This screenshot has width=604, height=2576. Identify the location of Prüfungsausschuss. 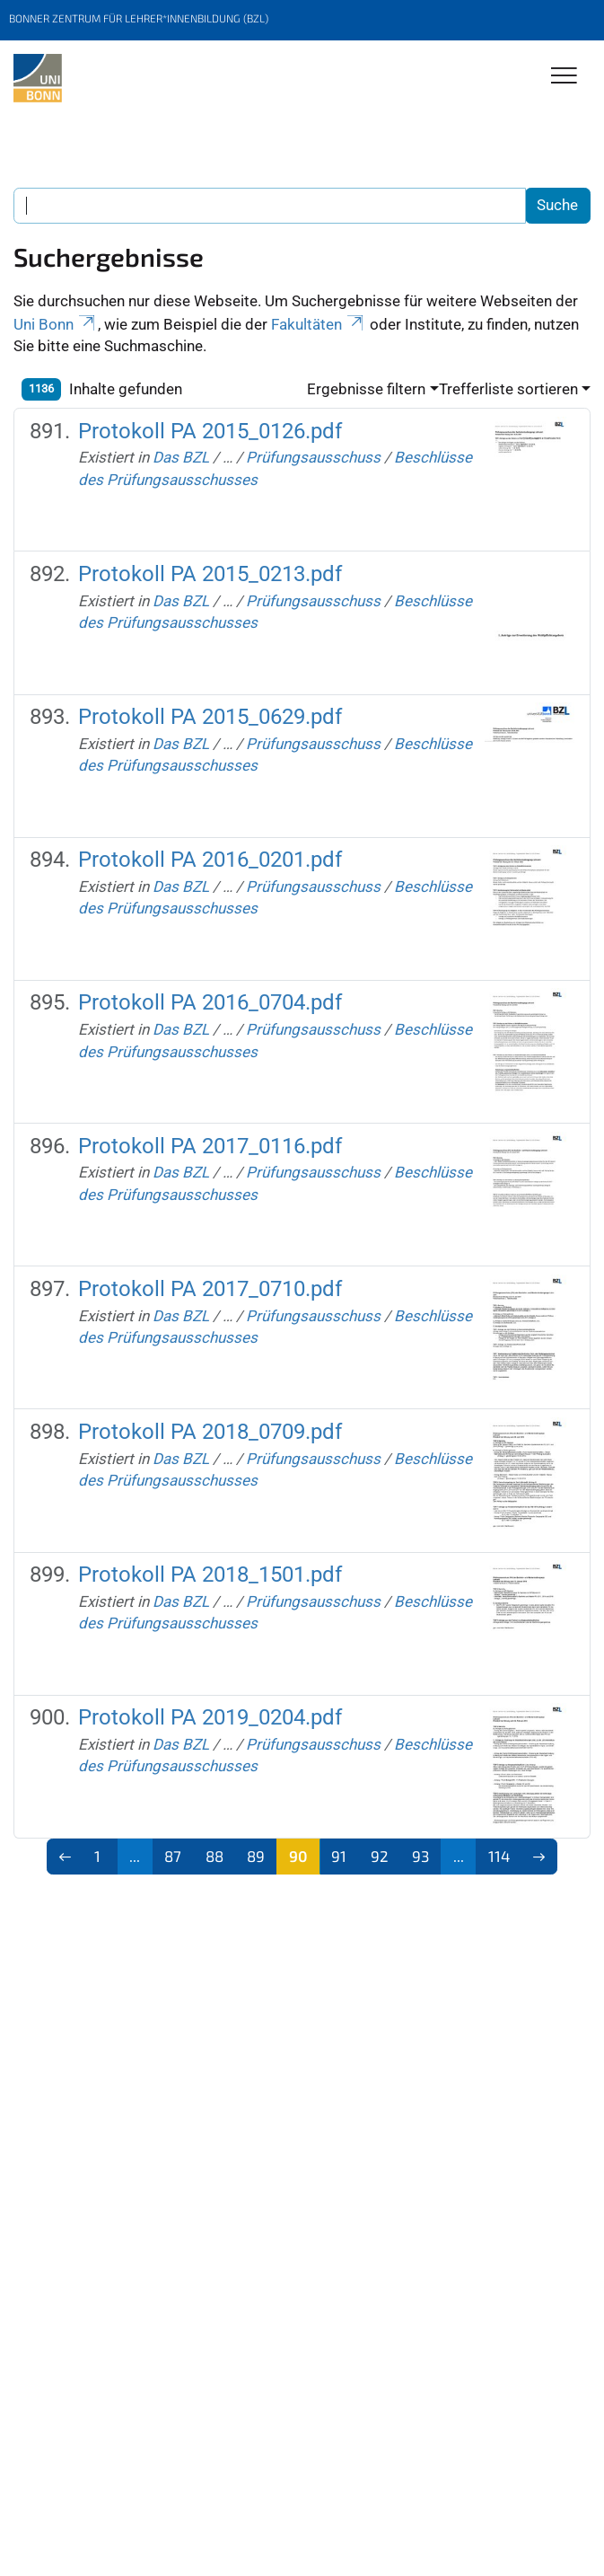
(313, 457).